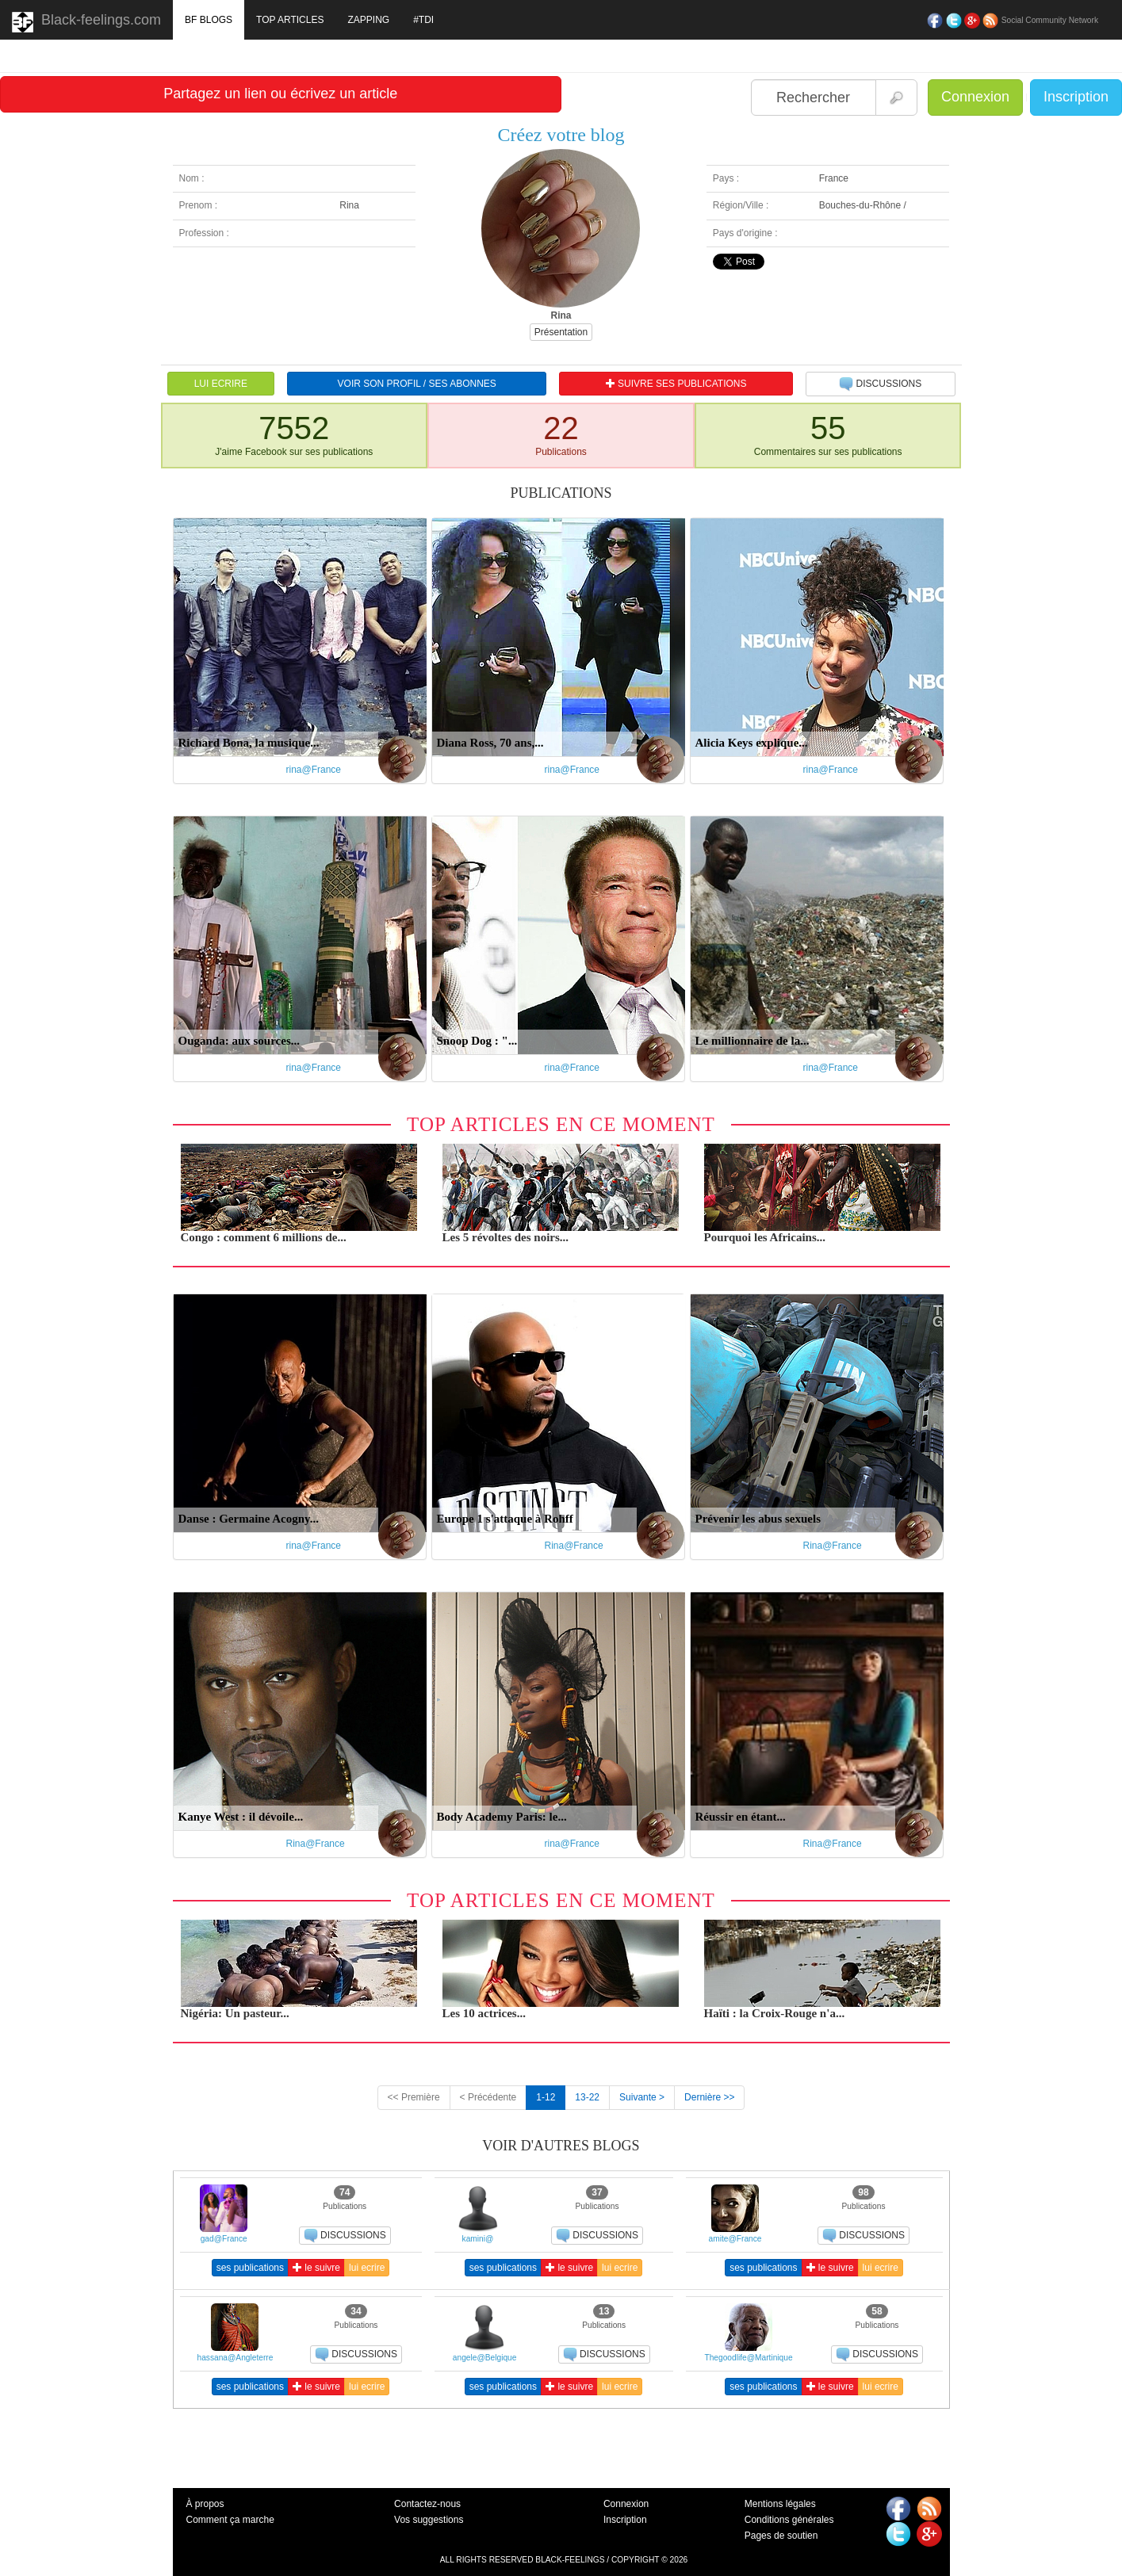  I want to click on Connexion, so click(975, 97).